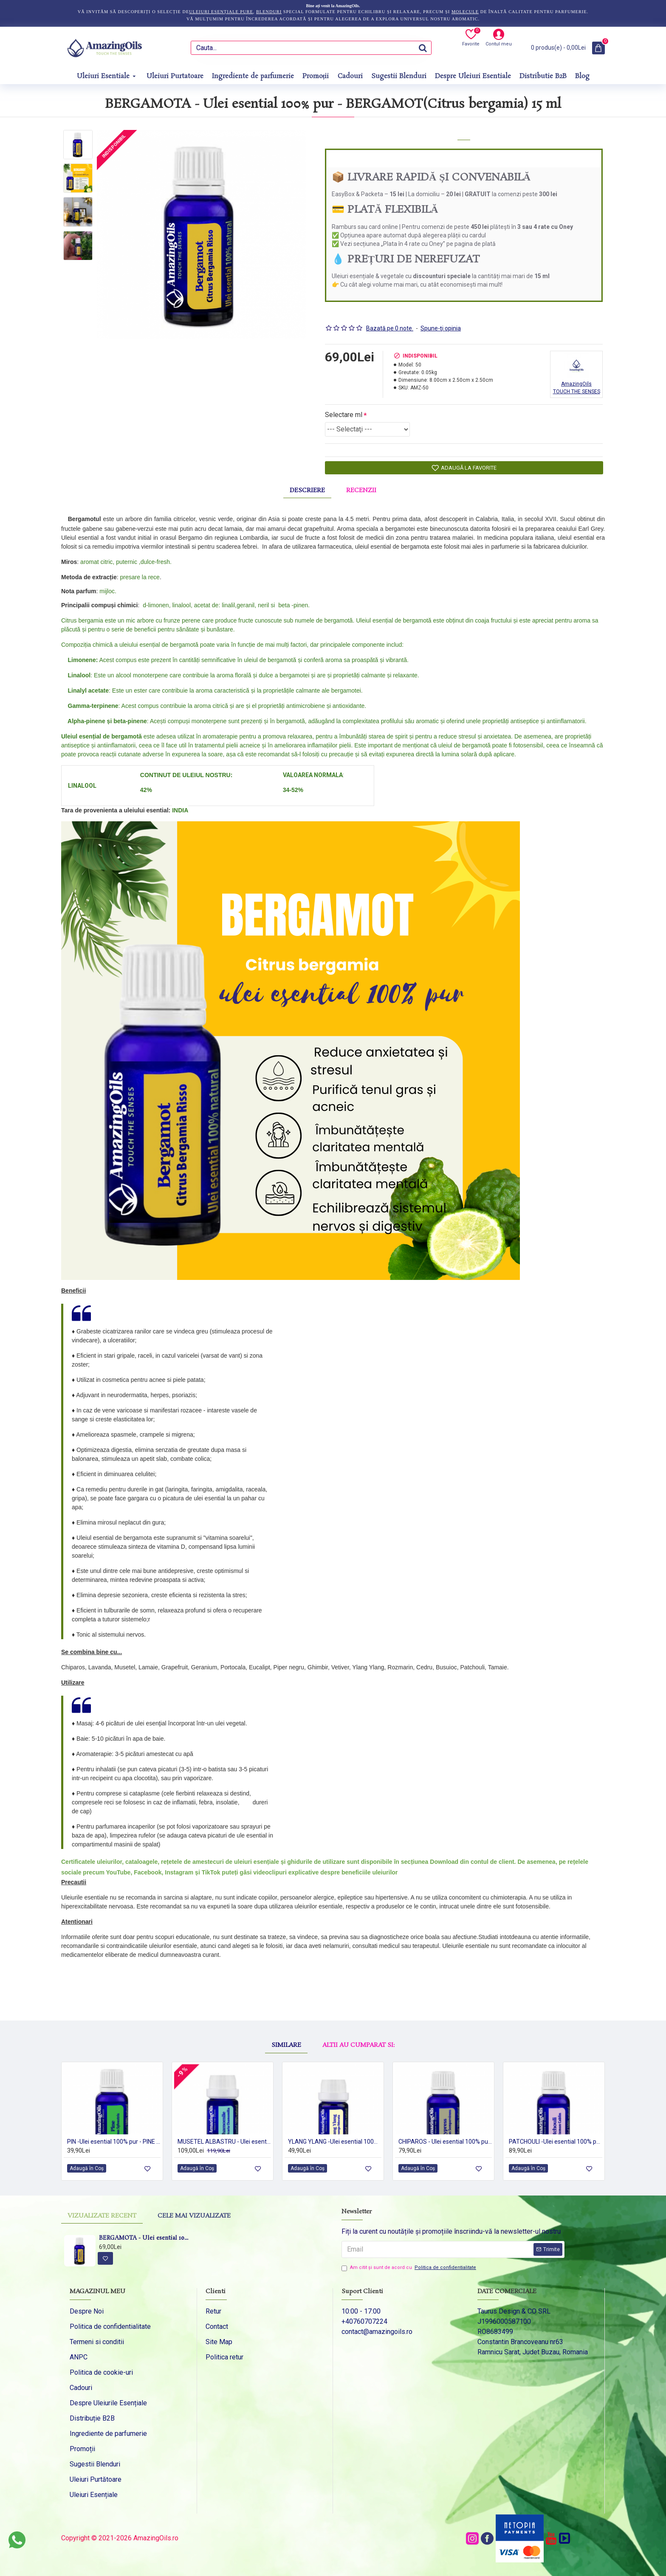  Describe the element at coordinates (445, 2140) in the screenshot. I see `CHIPAROS - Ulei esential 100% pur - CYPRESS OIL (Cupressus sempervirens) -15ml` at that location.